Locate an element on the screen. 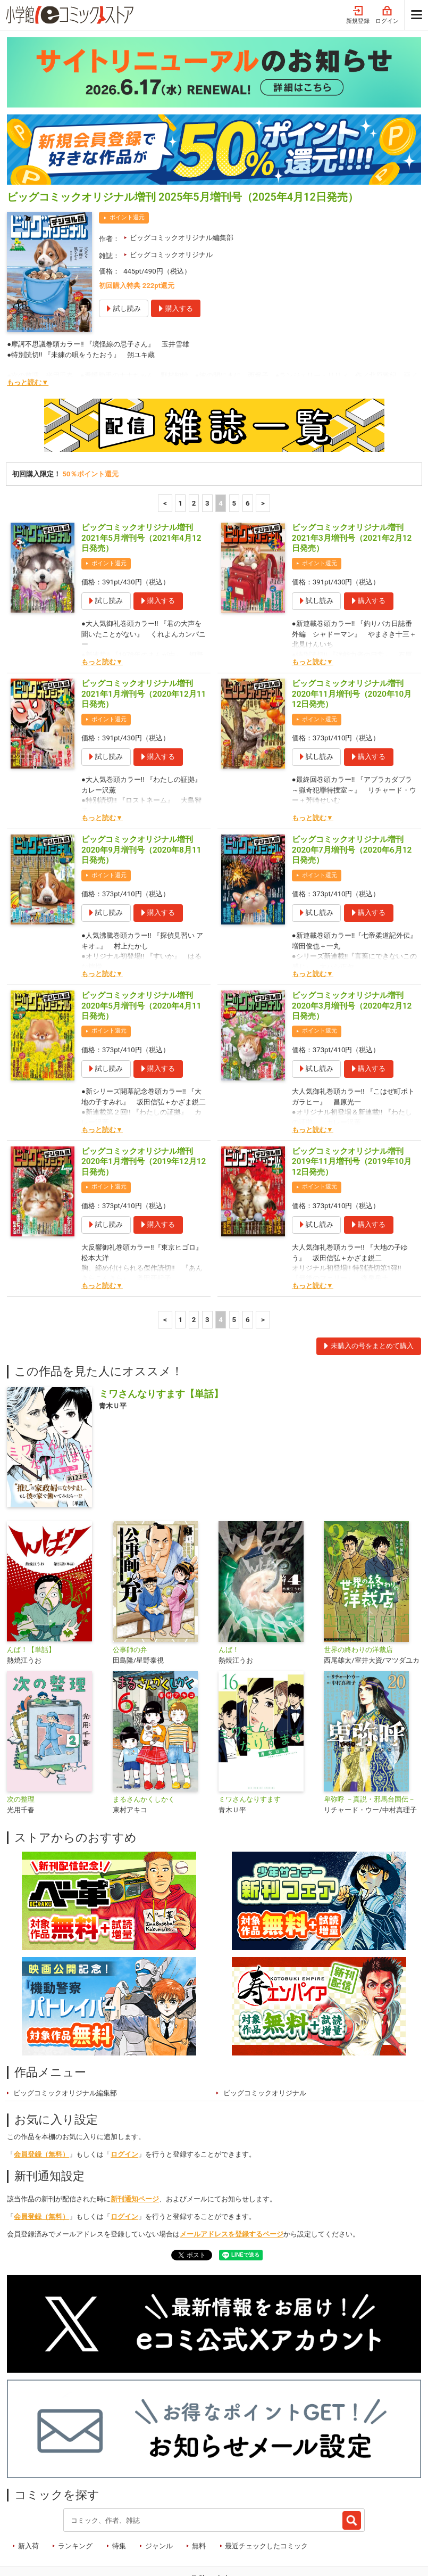  ミワさんなりすます is located at coordinates (250, 1754).